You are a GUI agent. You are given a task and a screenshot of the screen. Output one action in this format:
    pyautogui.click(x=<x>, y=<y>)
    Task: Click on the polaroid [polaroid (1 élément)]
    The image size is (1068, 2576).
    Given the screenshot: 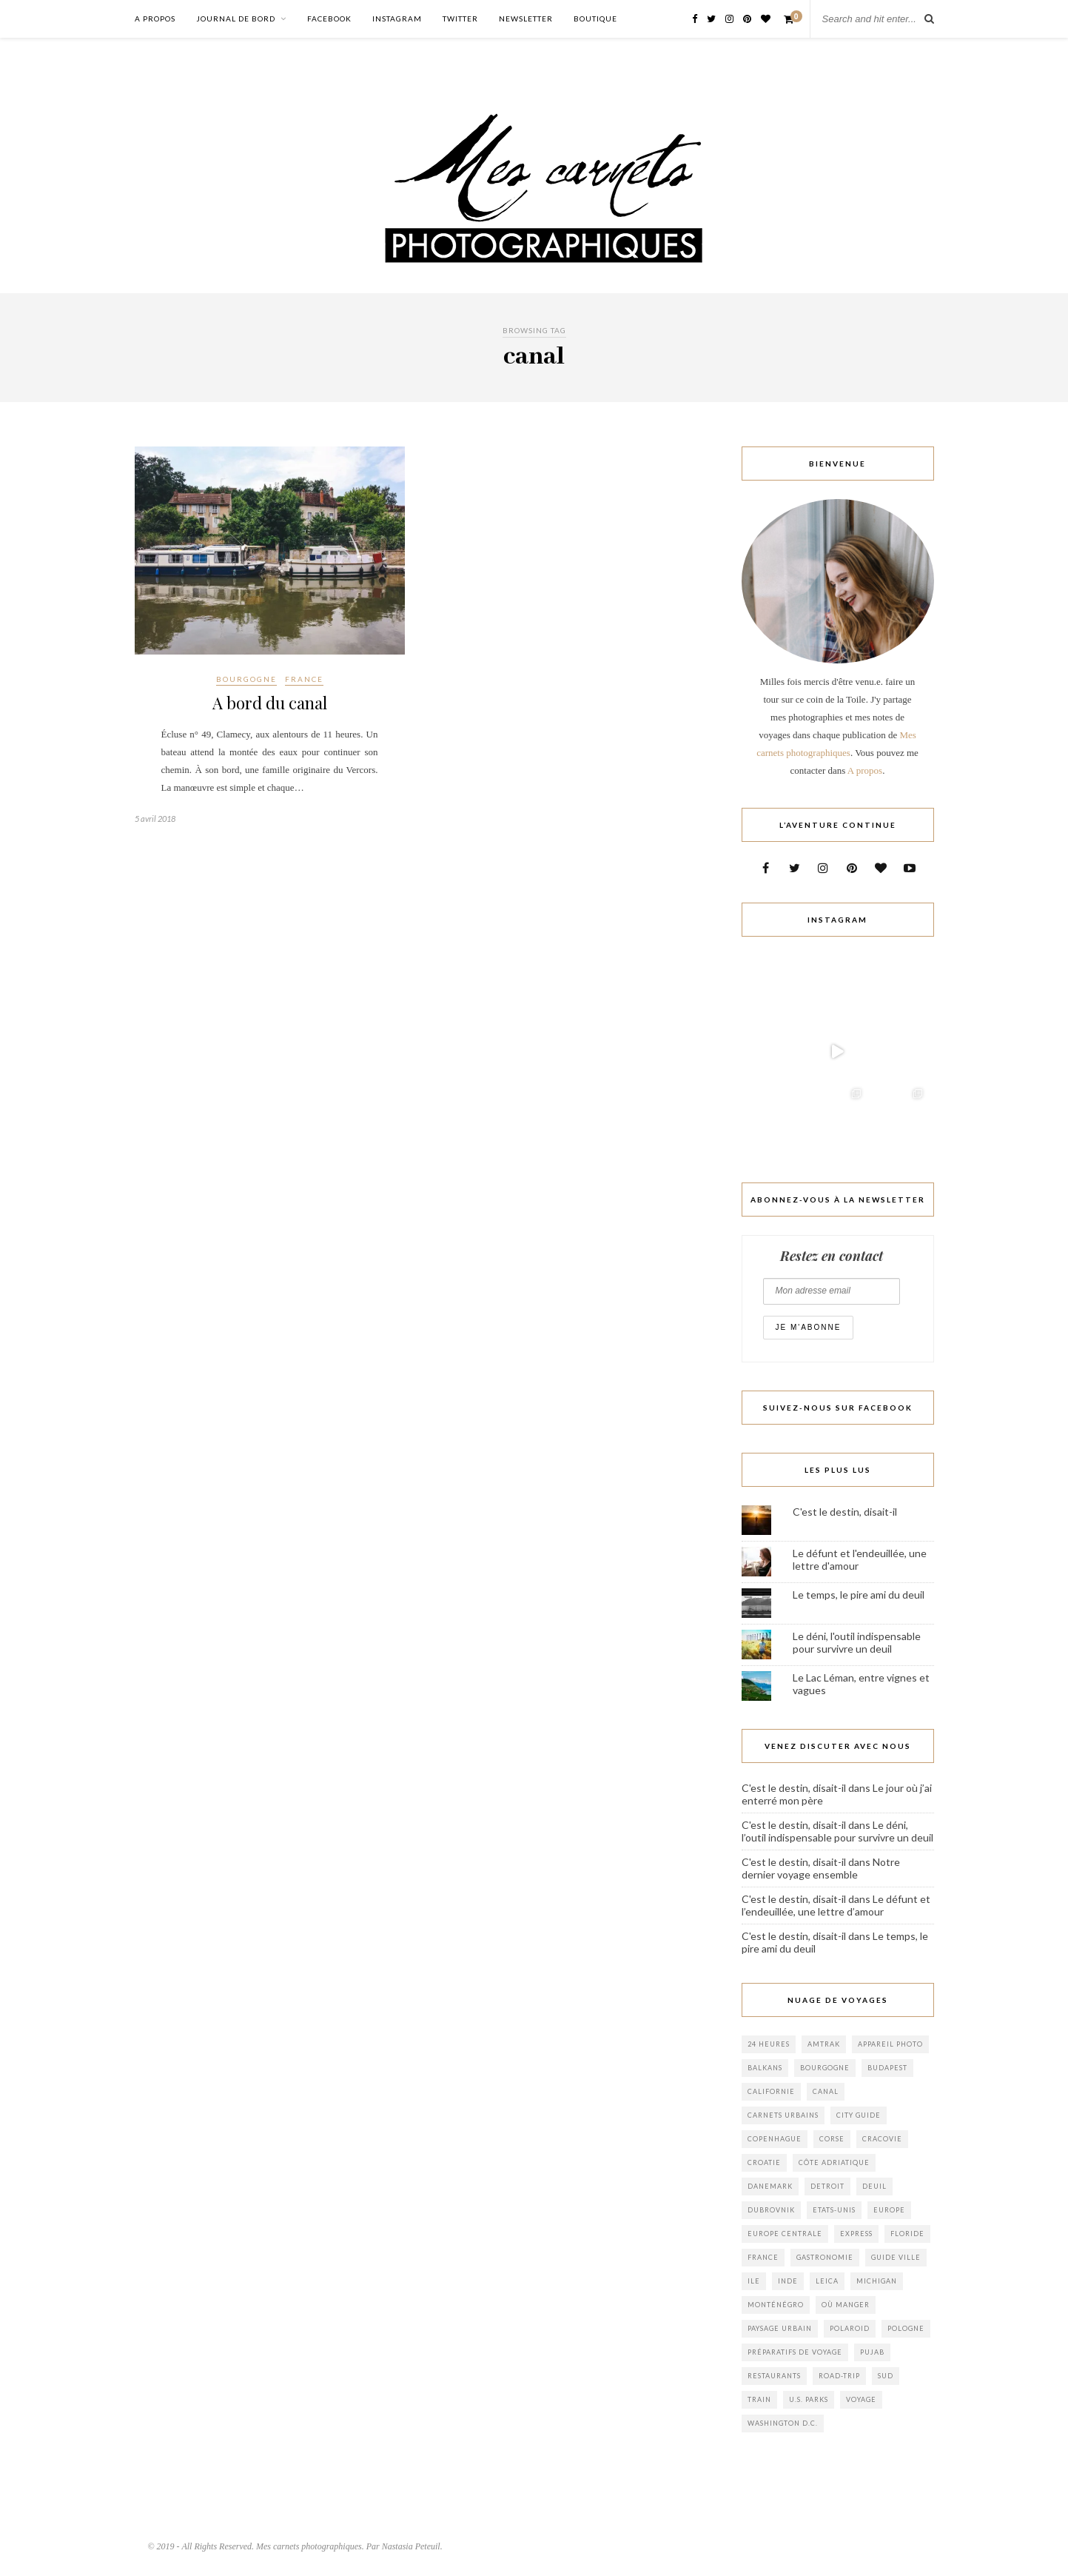 What is the action you would take?
    pyautogui.click(x=850, y=2328)
    